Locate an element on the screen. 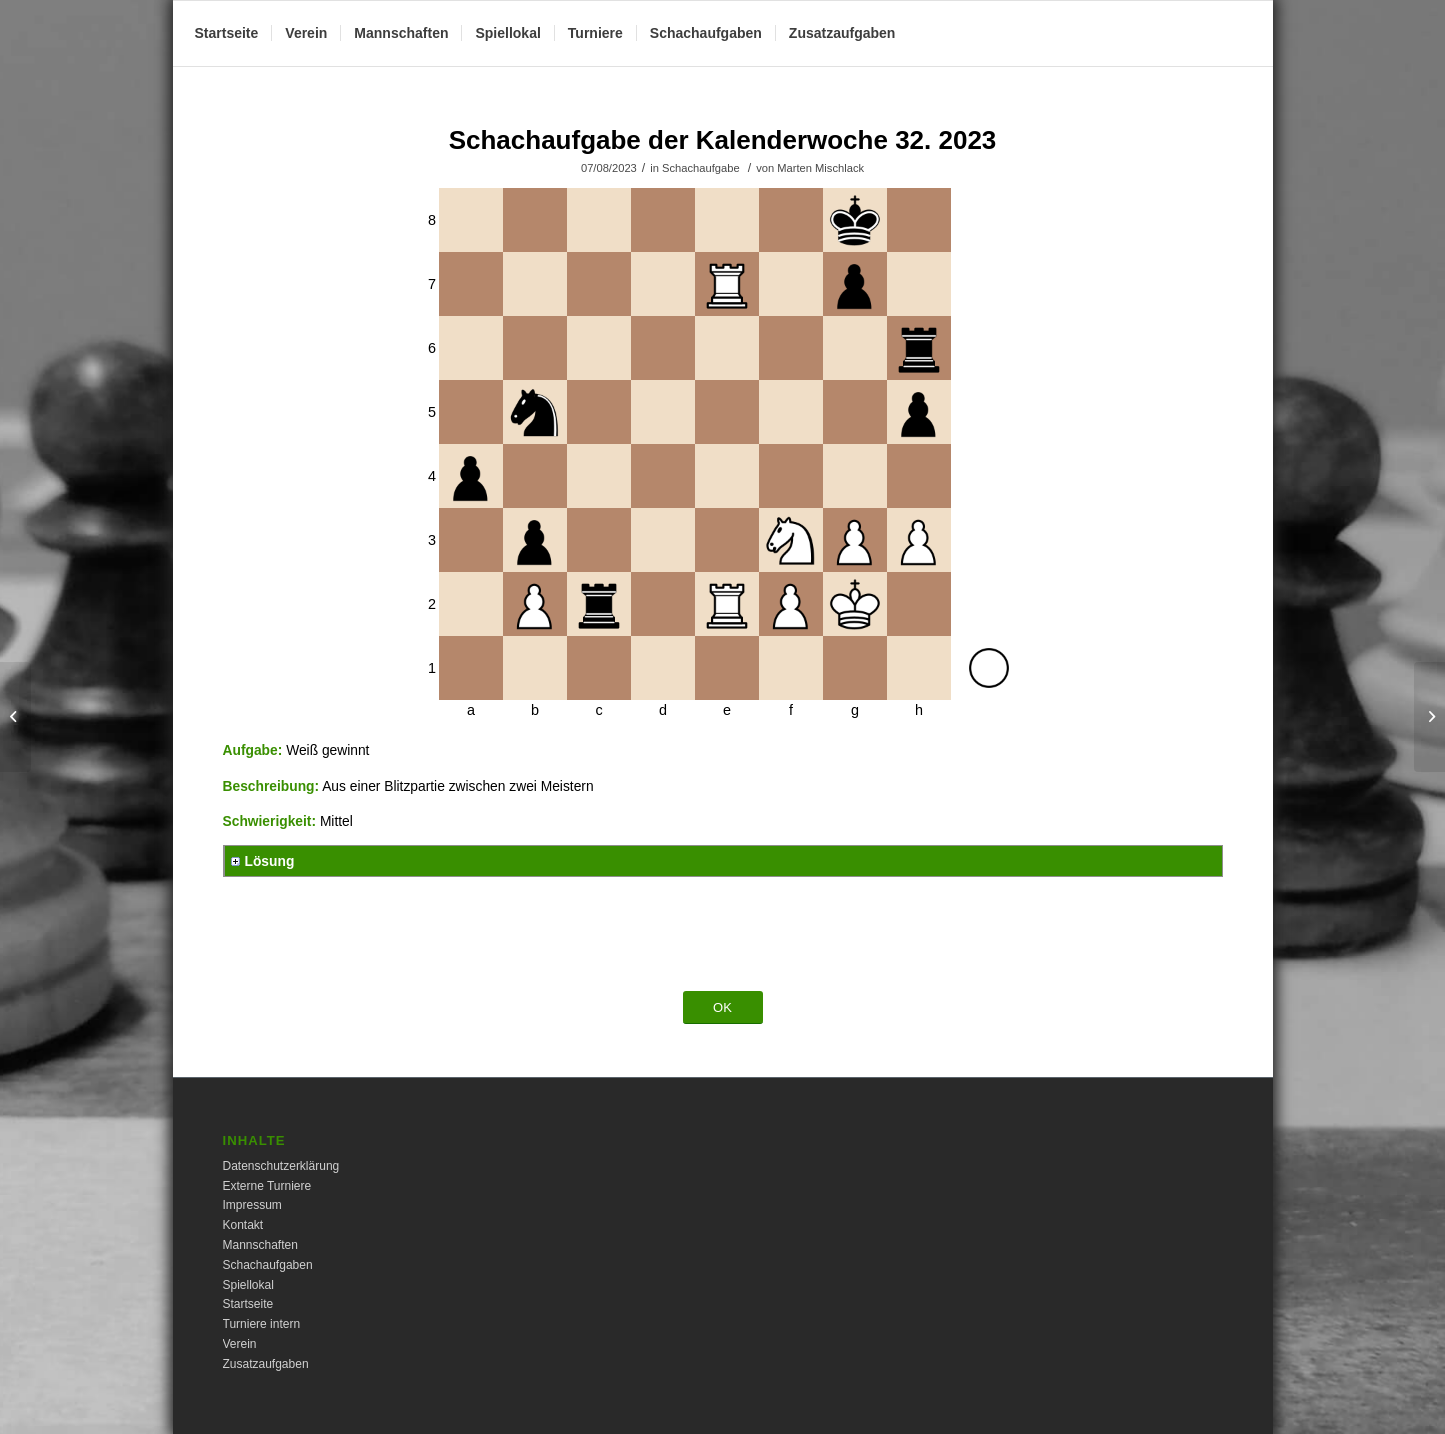 The height and width of the screenshot is (1434, 1445). Kontakt is located at coordinates (243, 1225).